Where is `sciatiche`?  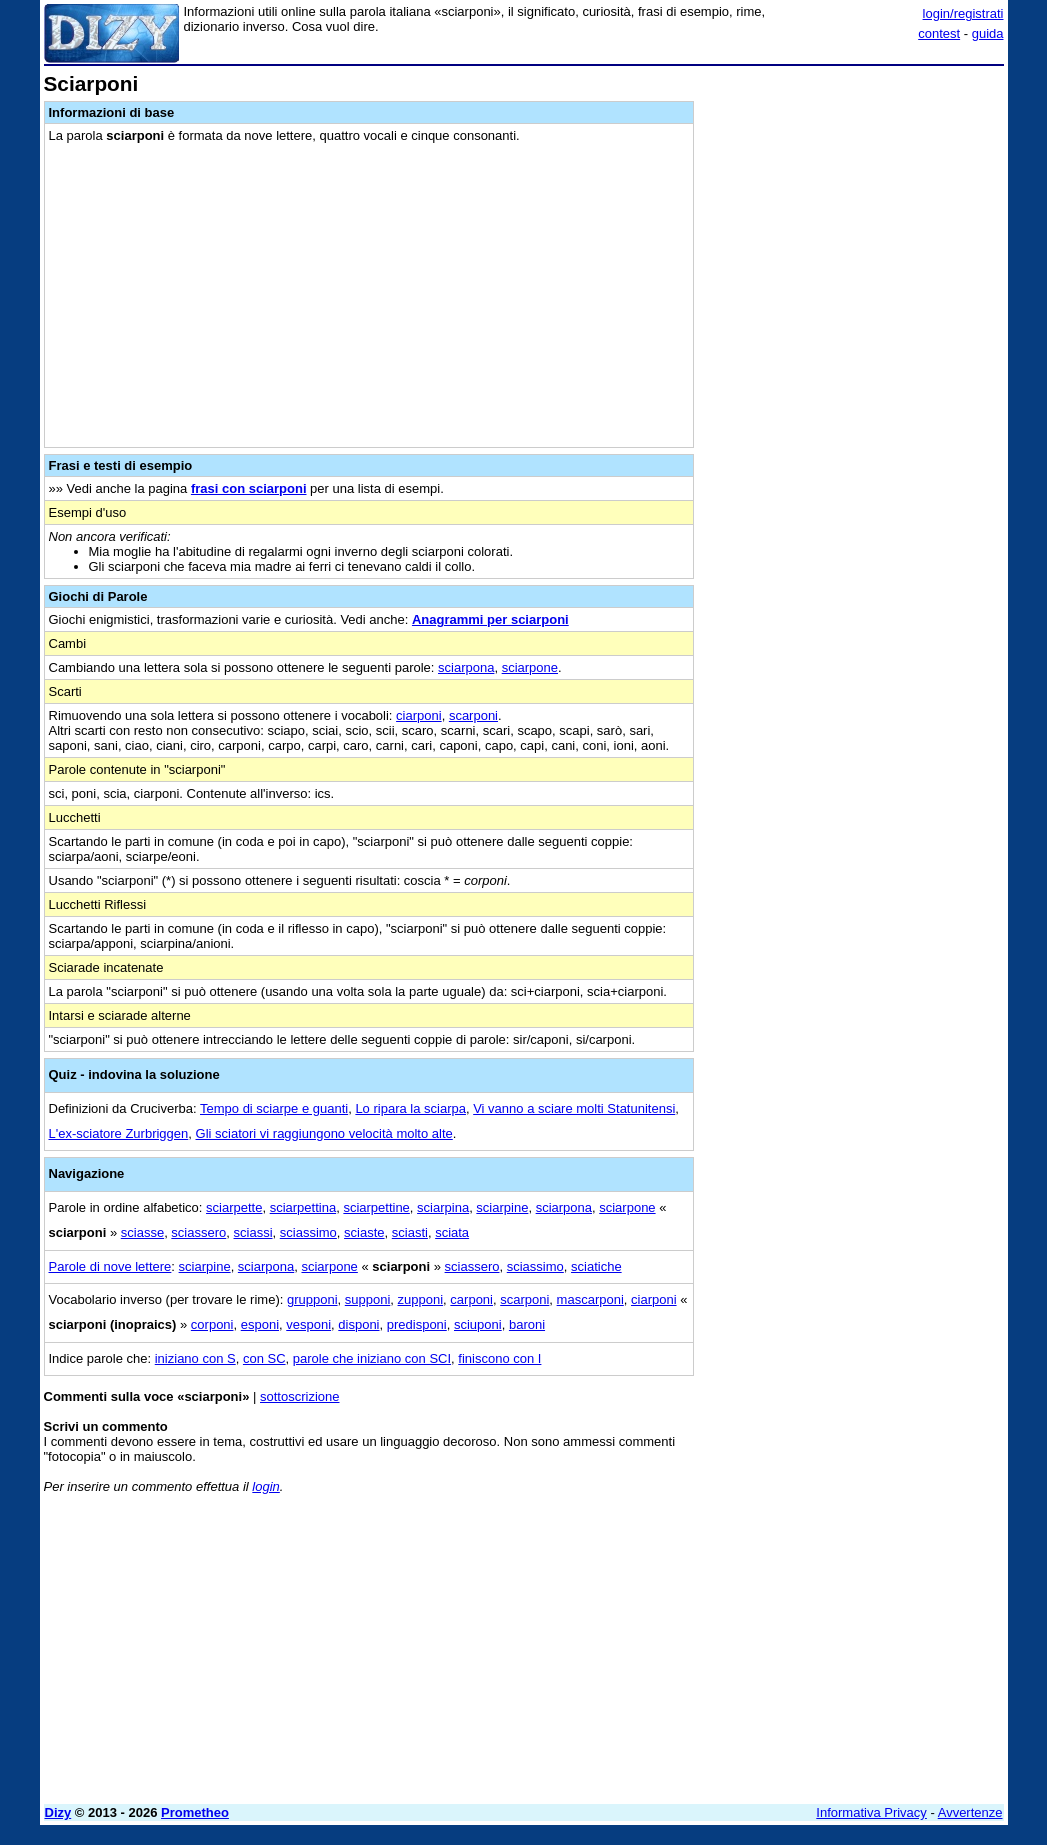
sciatiche is located at coordinates (596, 1266).